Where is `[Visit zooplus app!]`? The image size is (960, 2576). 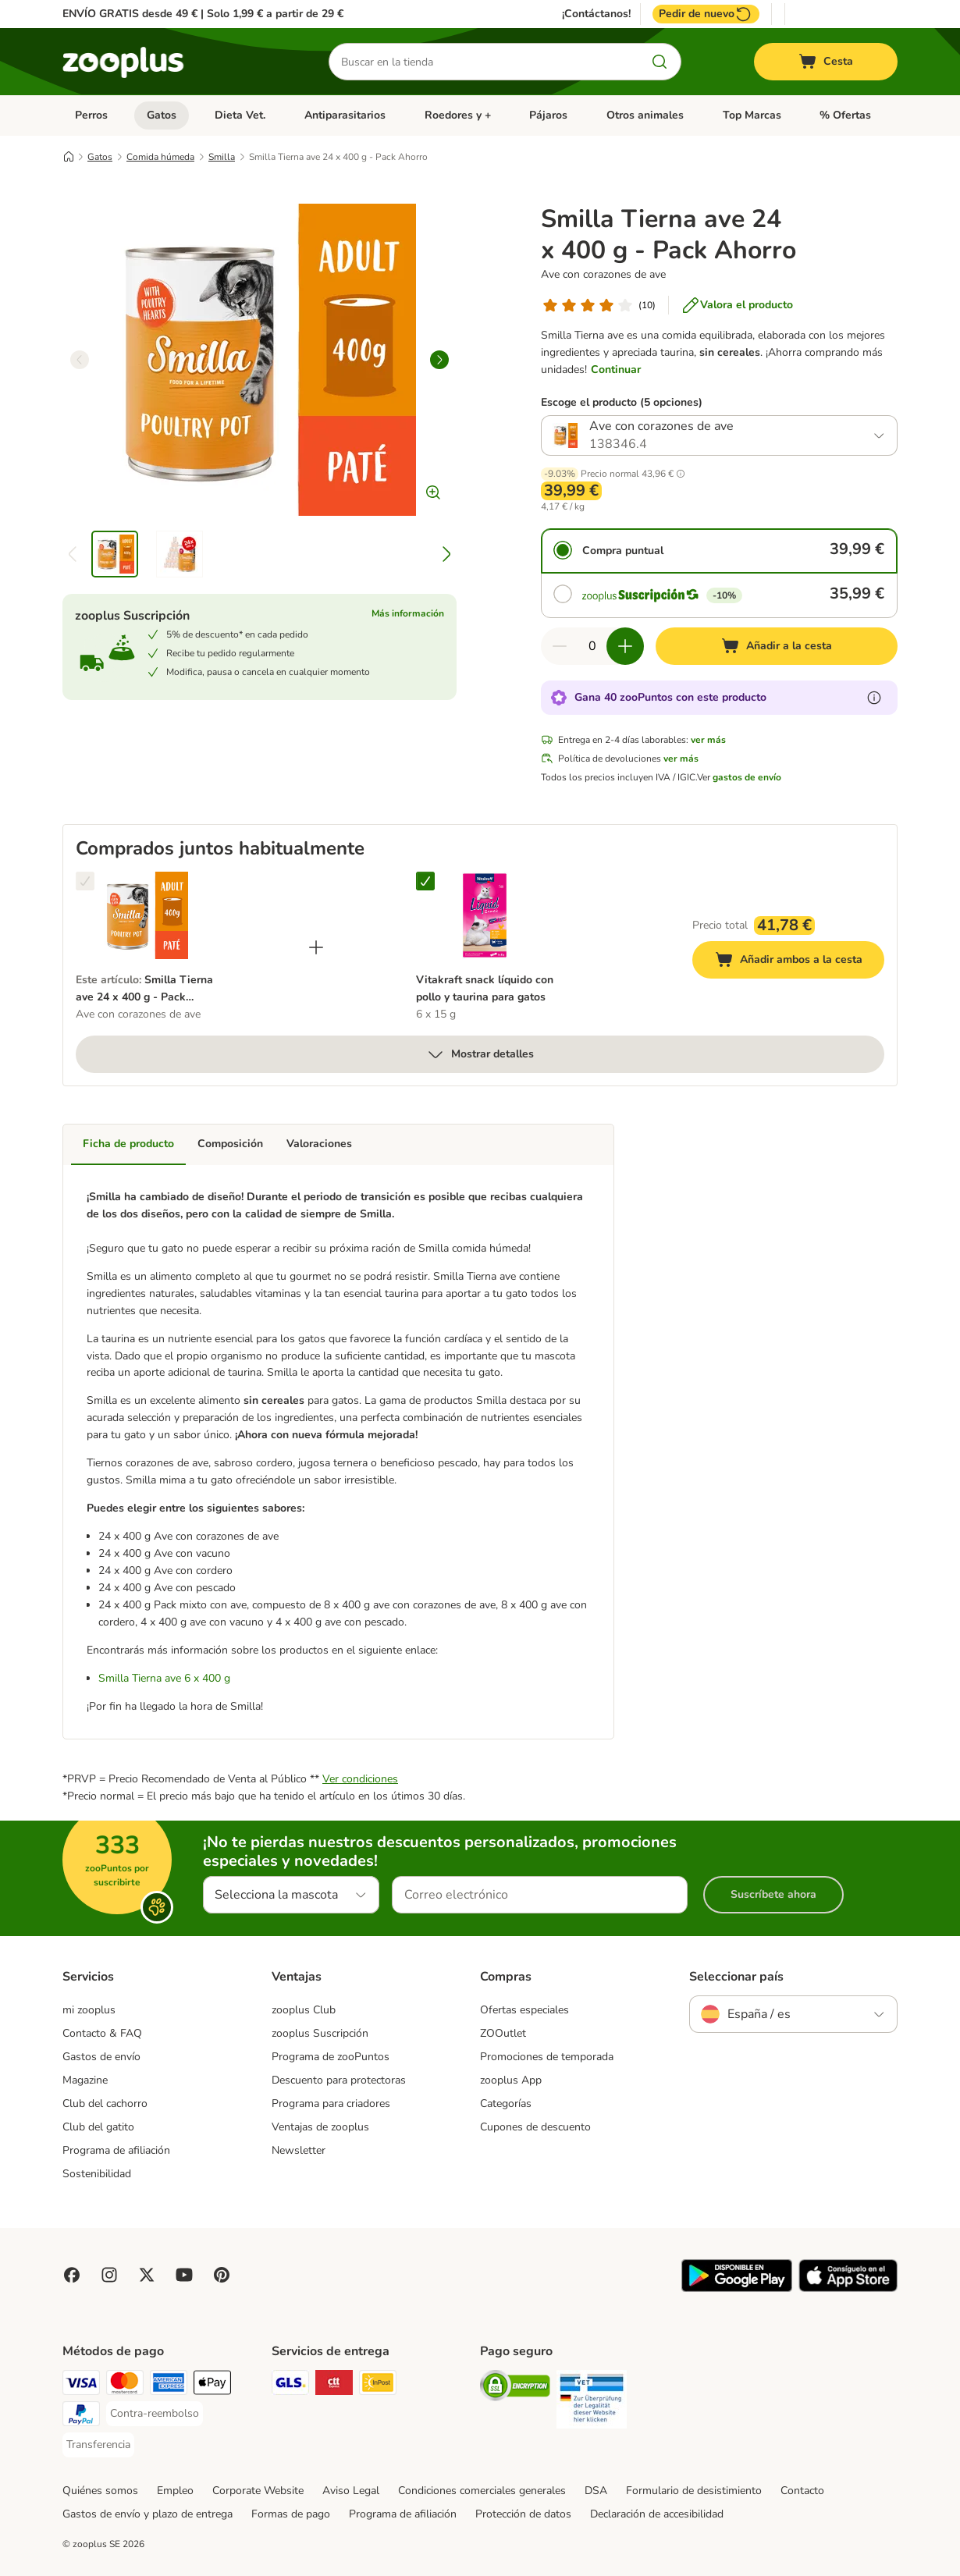 [Visit zooplus app!] is located at coordinates (736, 2288).